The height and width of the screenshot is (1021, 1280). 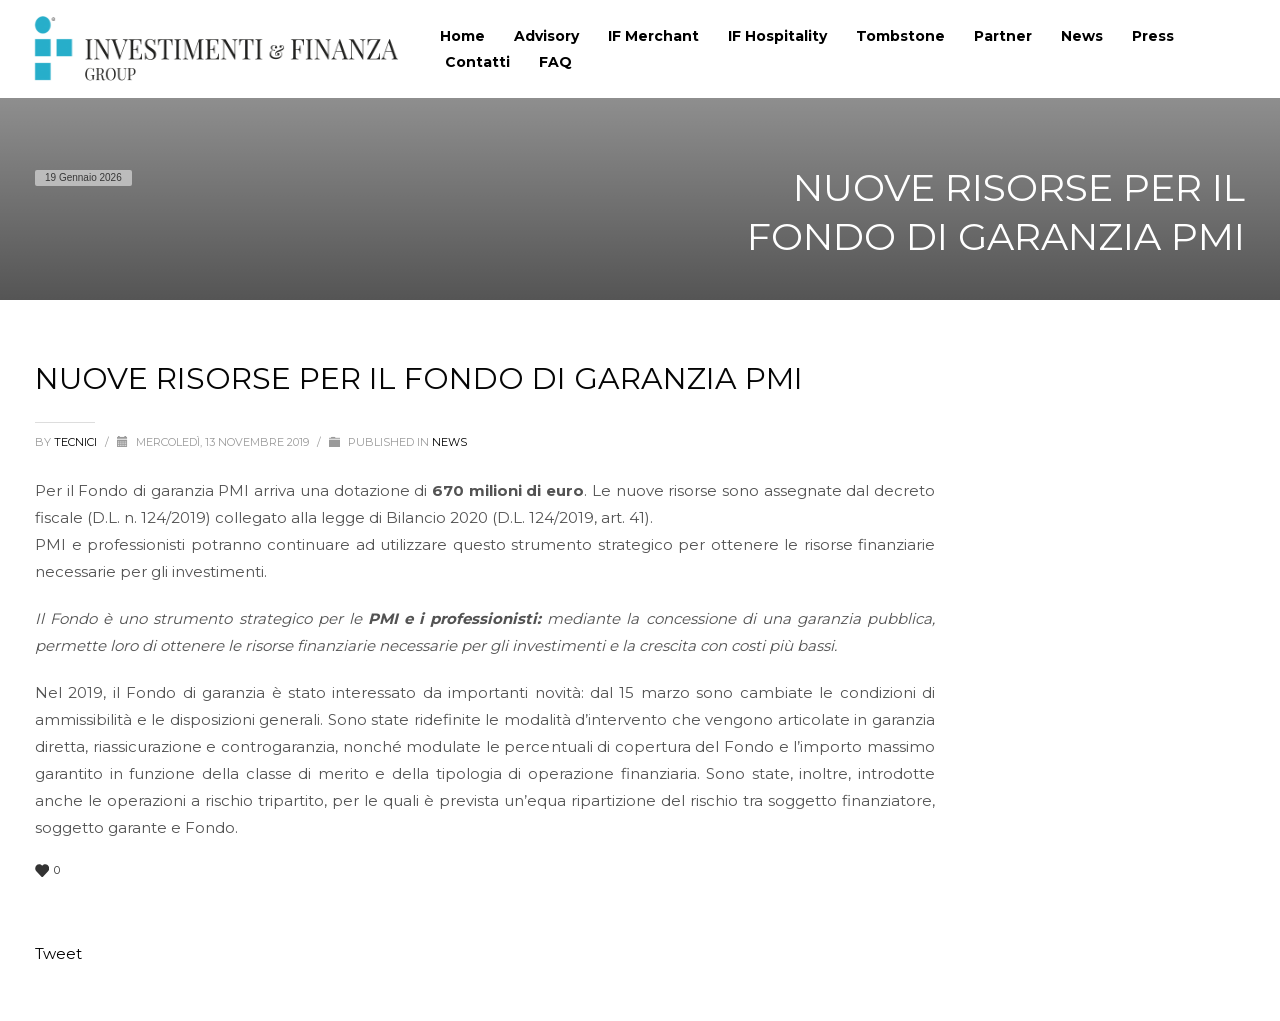 What do you see at coordinates (58, 953) in the screenshot?
I see `Tweet` at bounding box center [58, 953].